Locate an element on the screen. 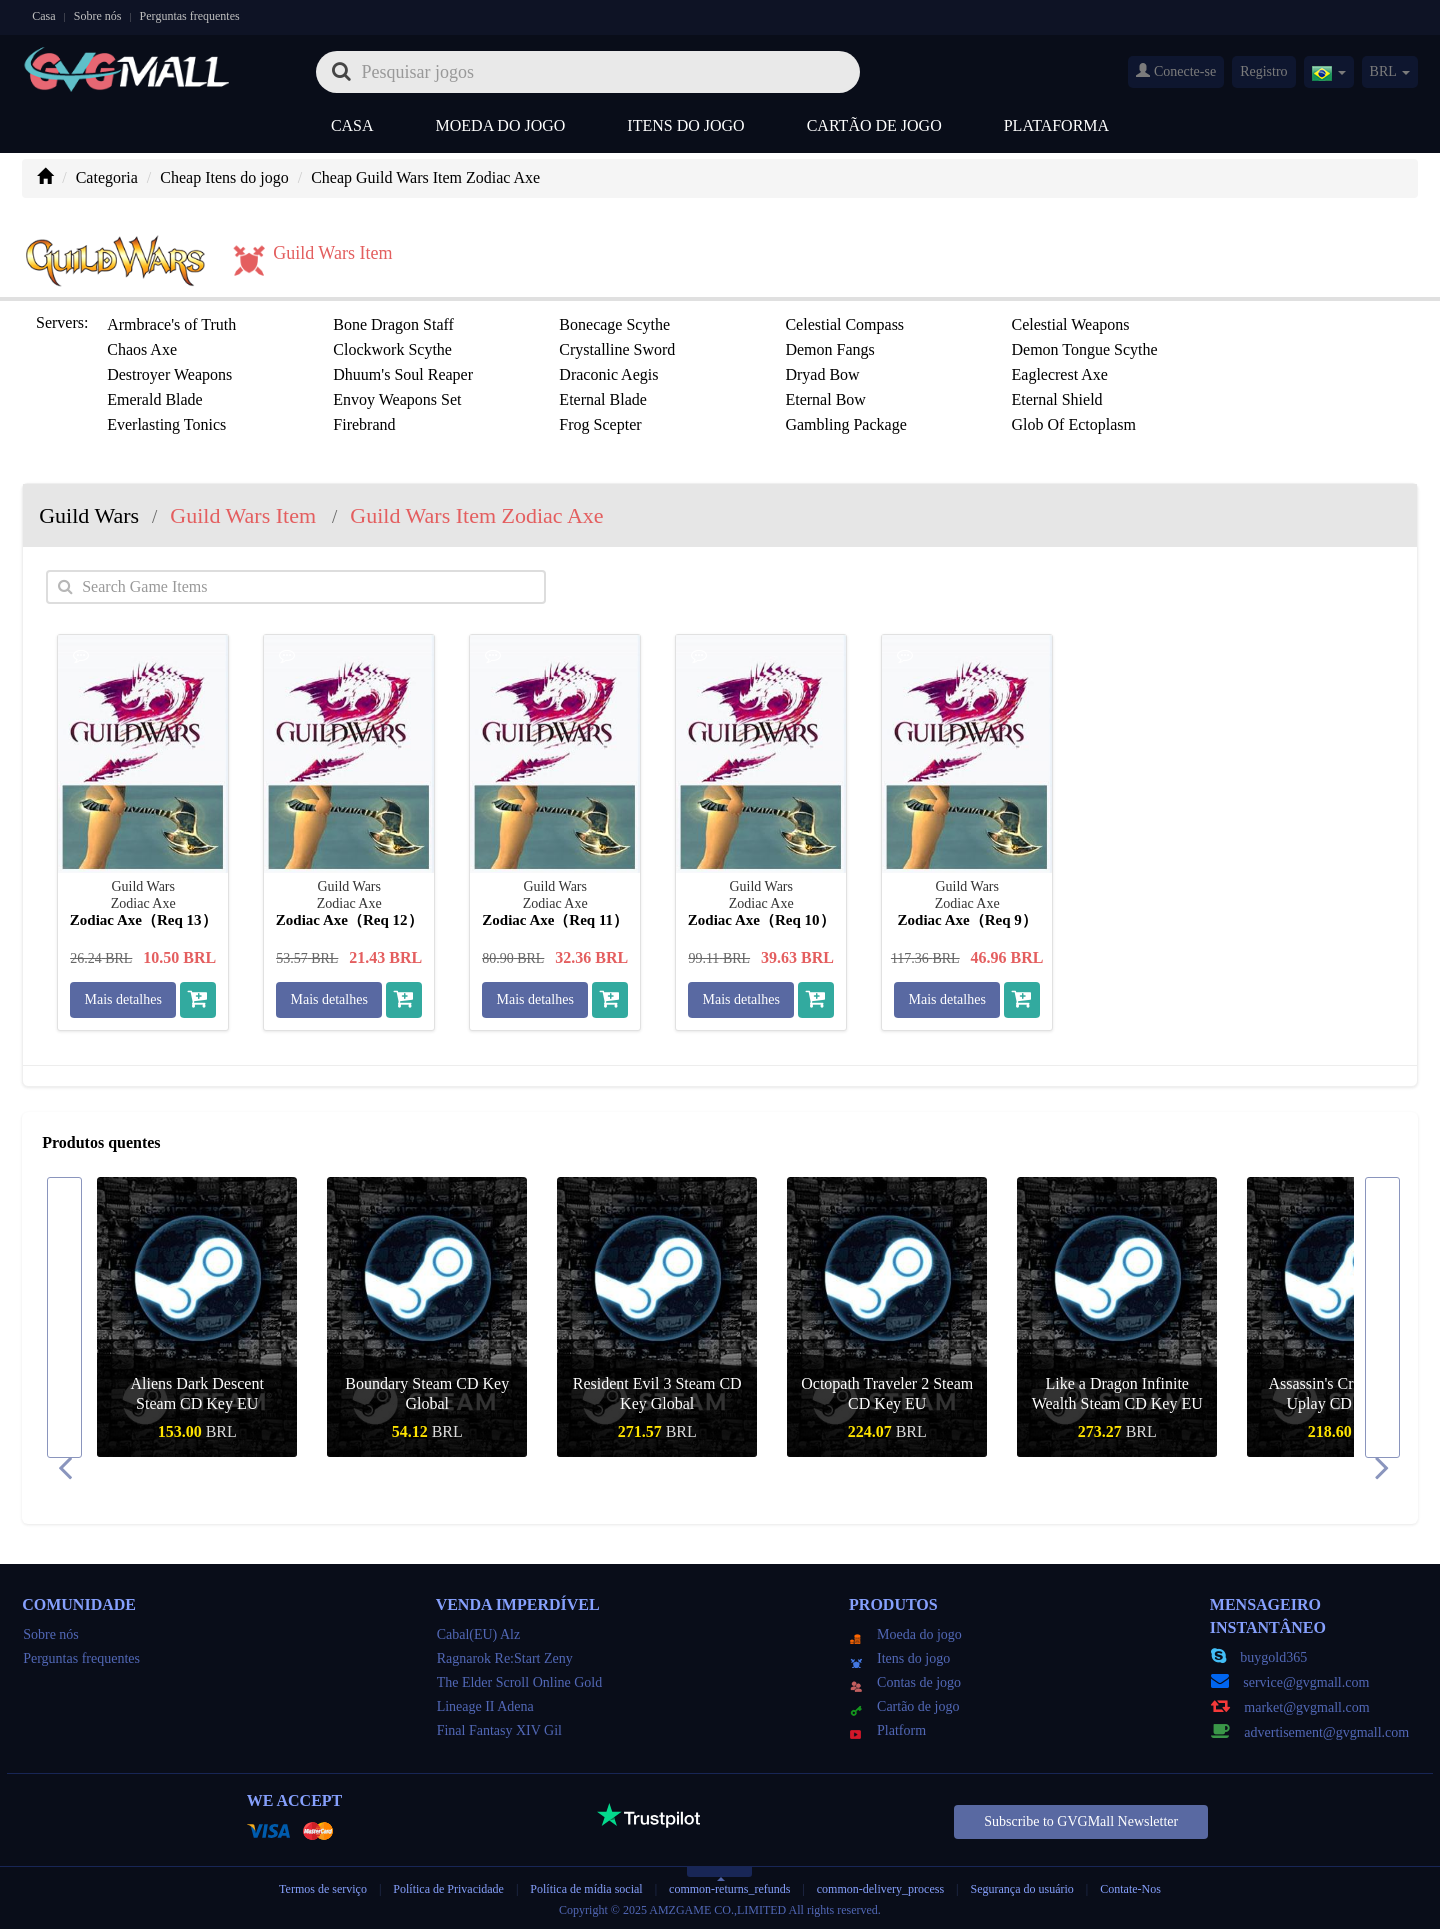 The width and height of the screenshot is (1440, 1929). Demon Fangs is located at coordinates (829, 349).